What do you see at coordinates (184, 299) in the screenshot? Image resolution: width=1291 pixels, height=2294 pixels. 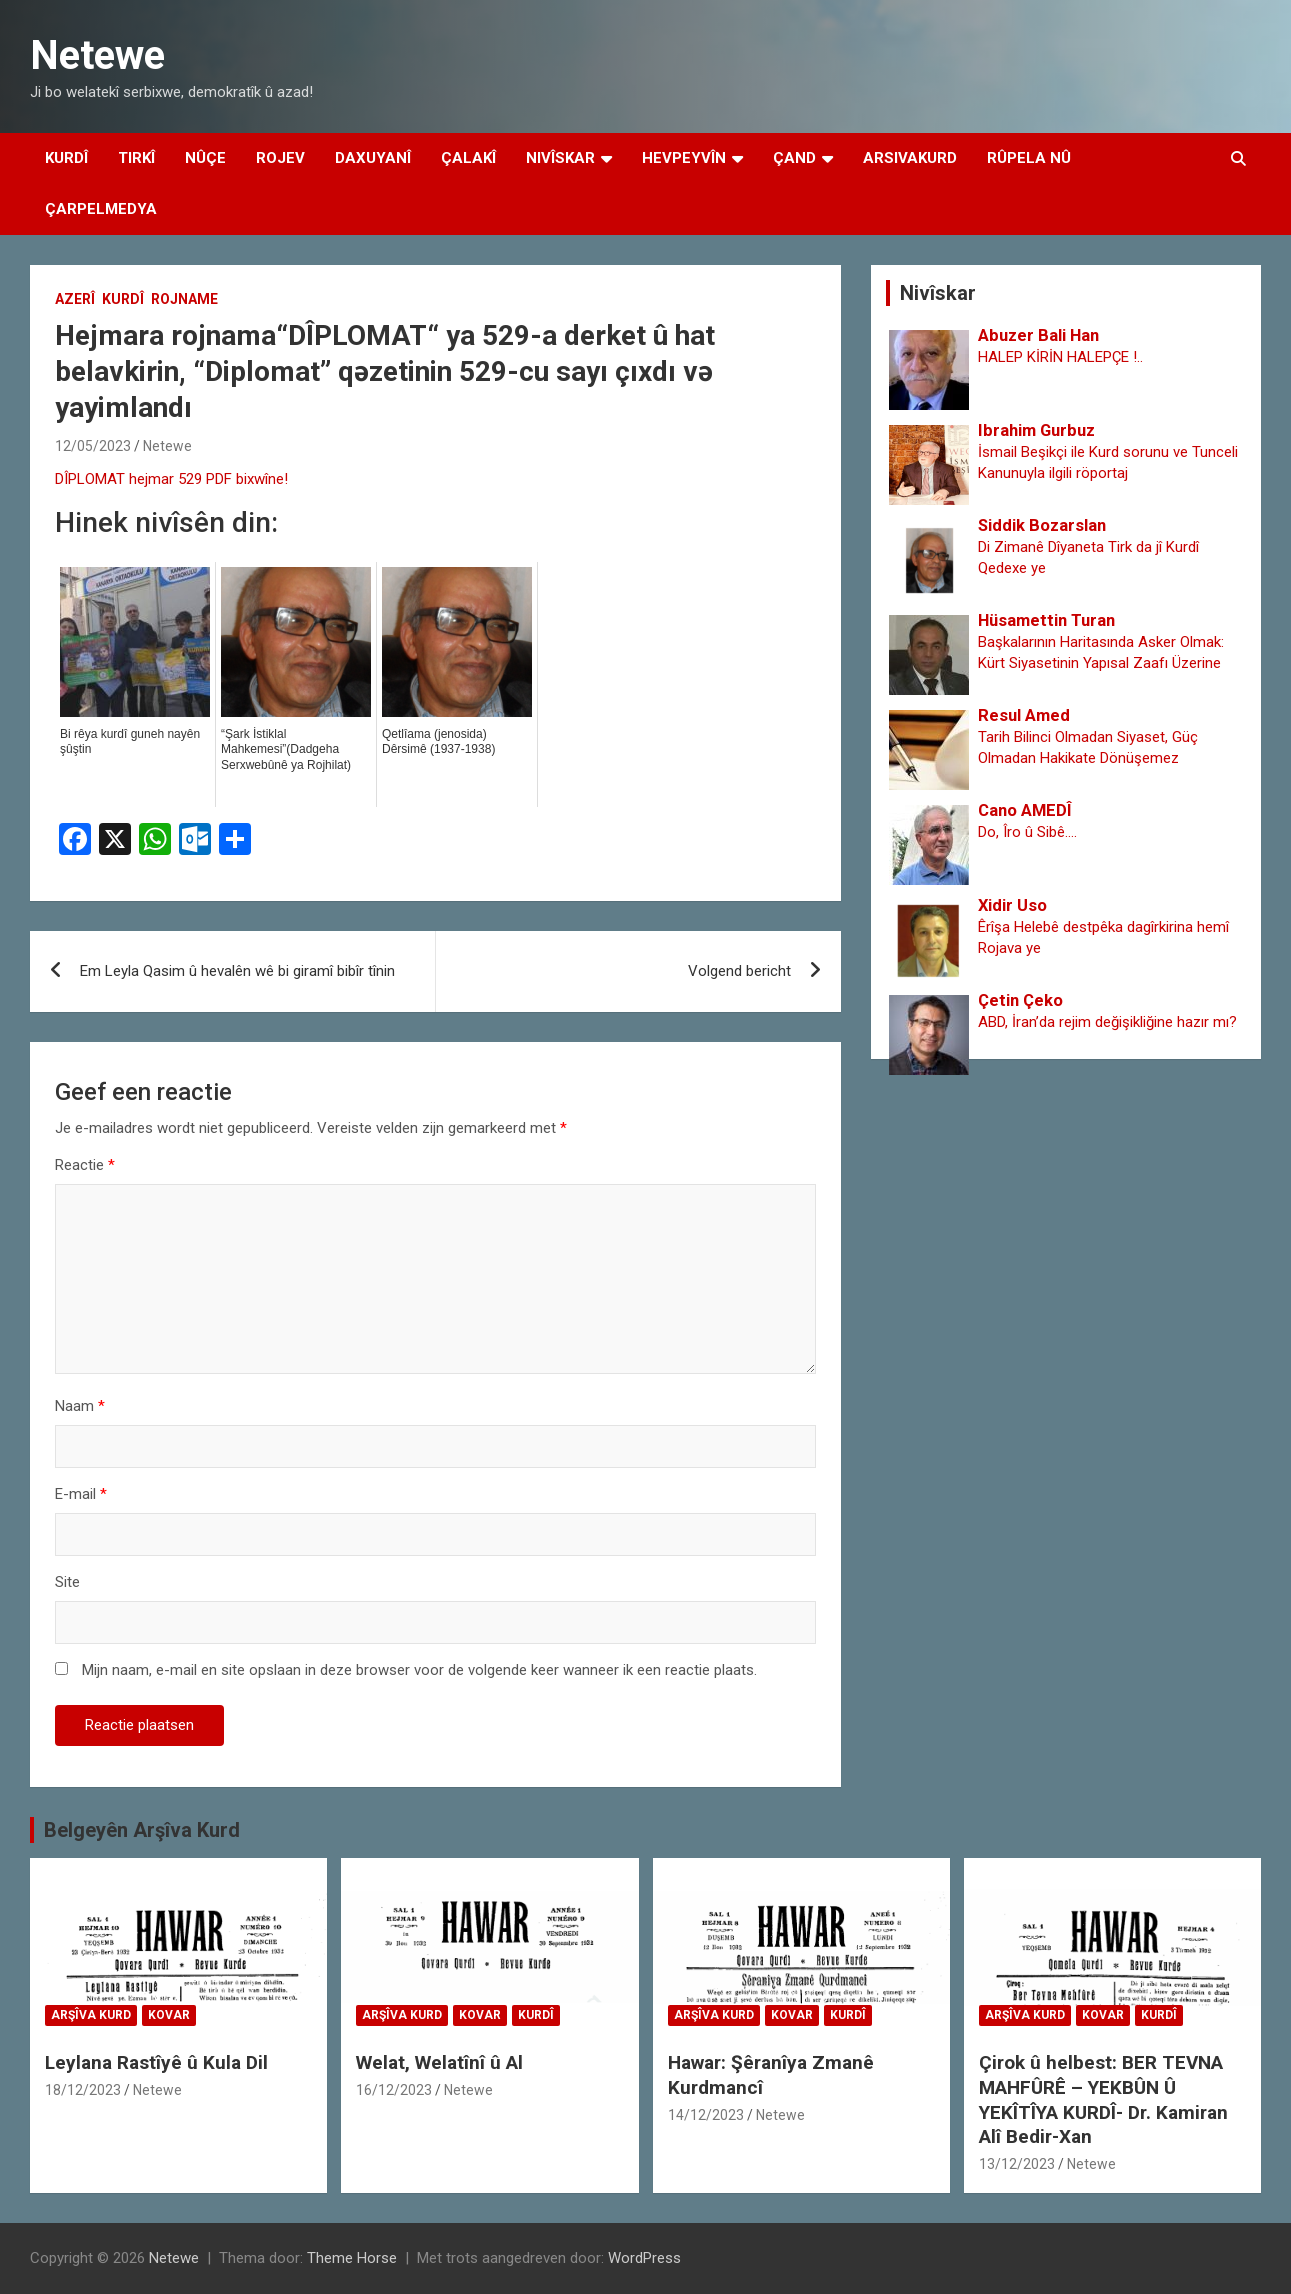 I see `Rojname` at bounding box center [184, 299].